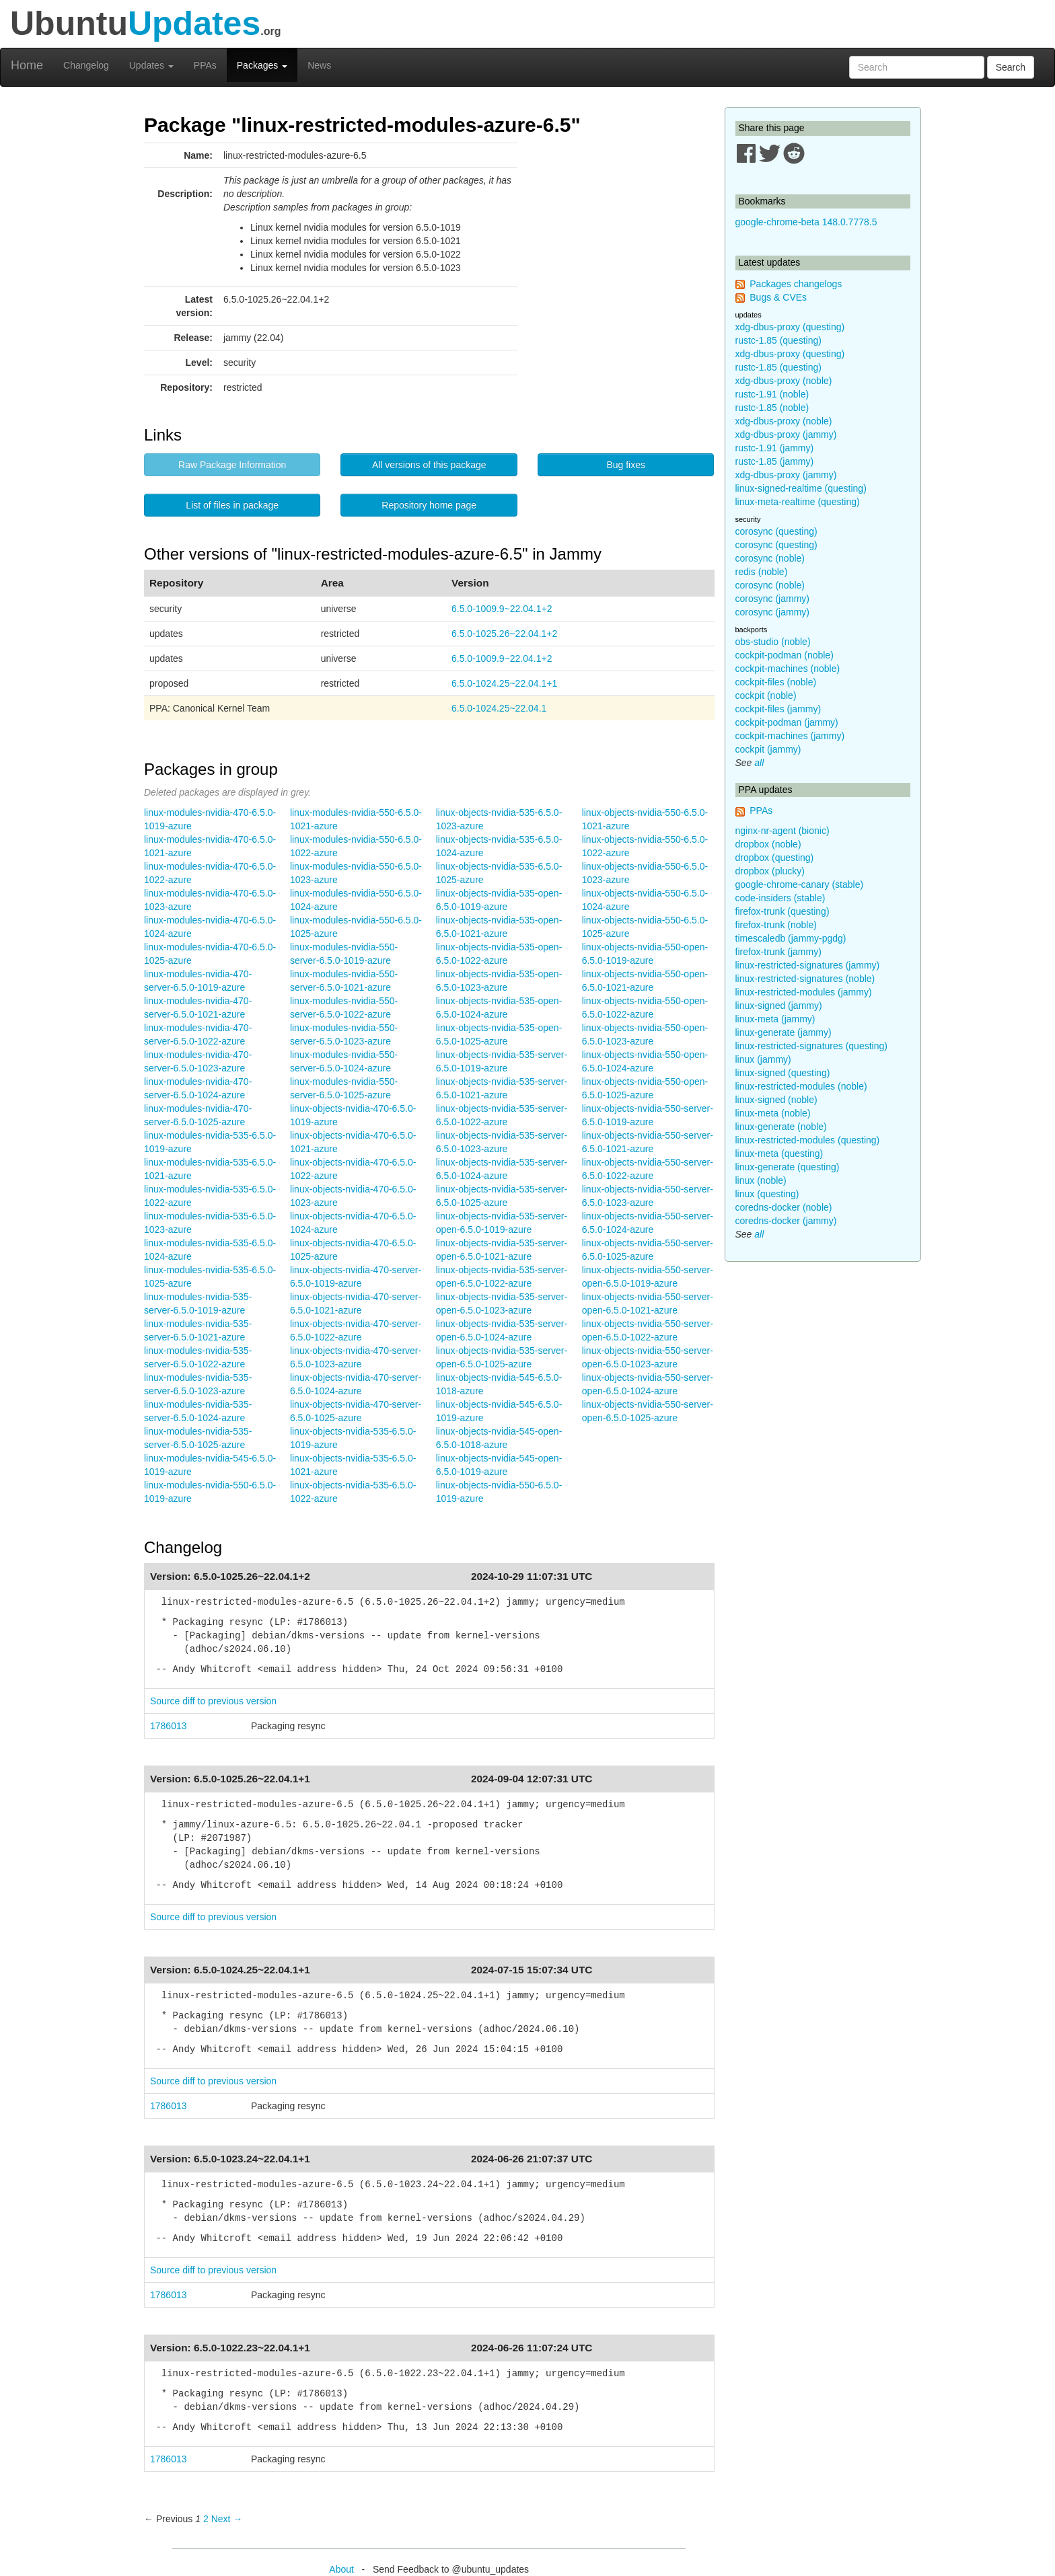  Describe the element at coordinates (770, 558) in the screenshot. I see `corosync (noble)` at that location.